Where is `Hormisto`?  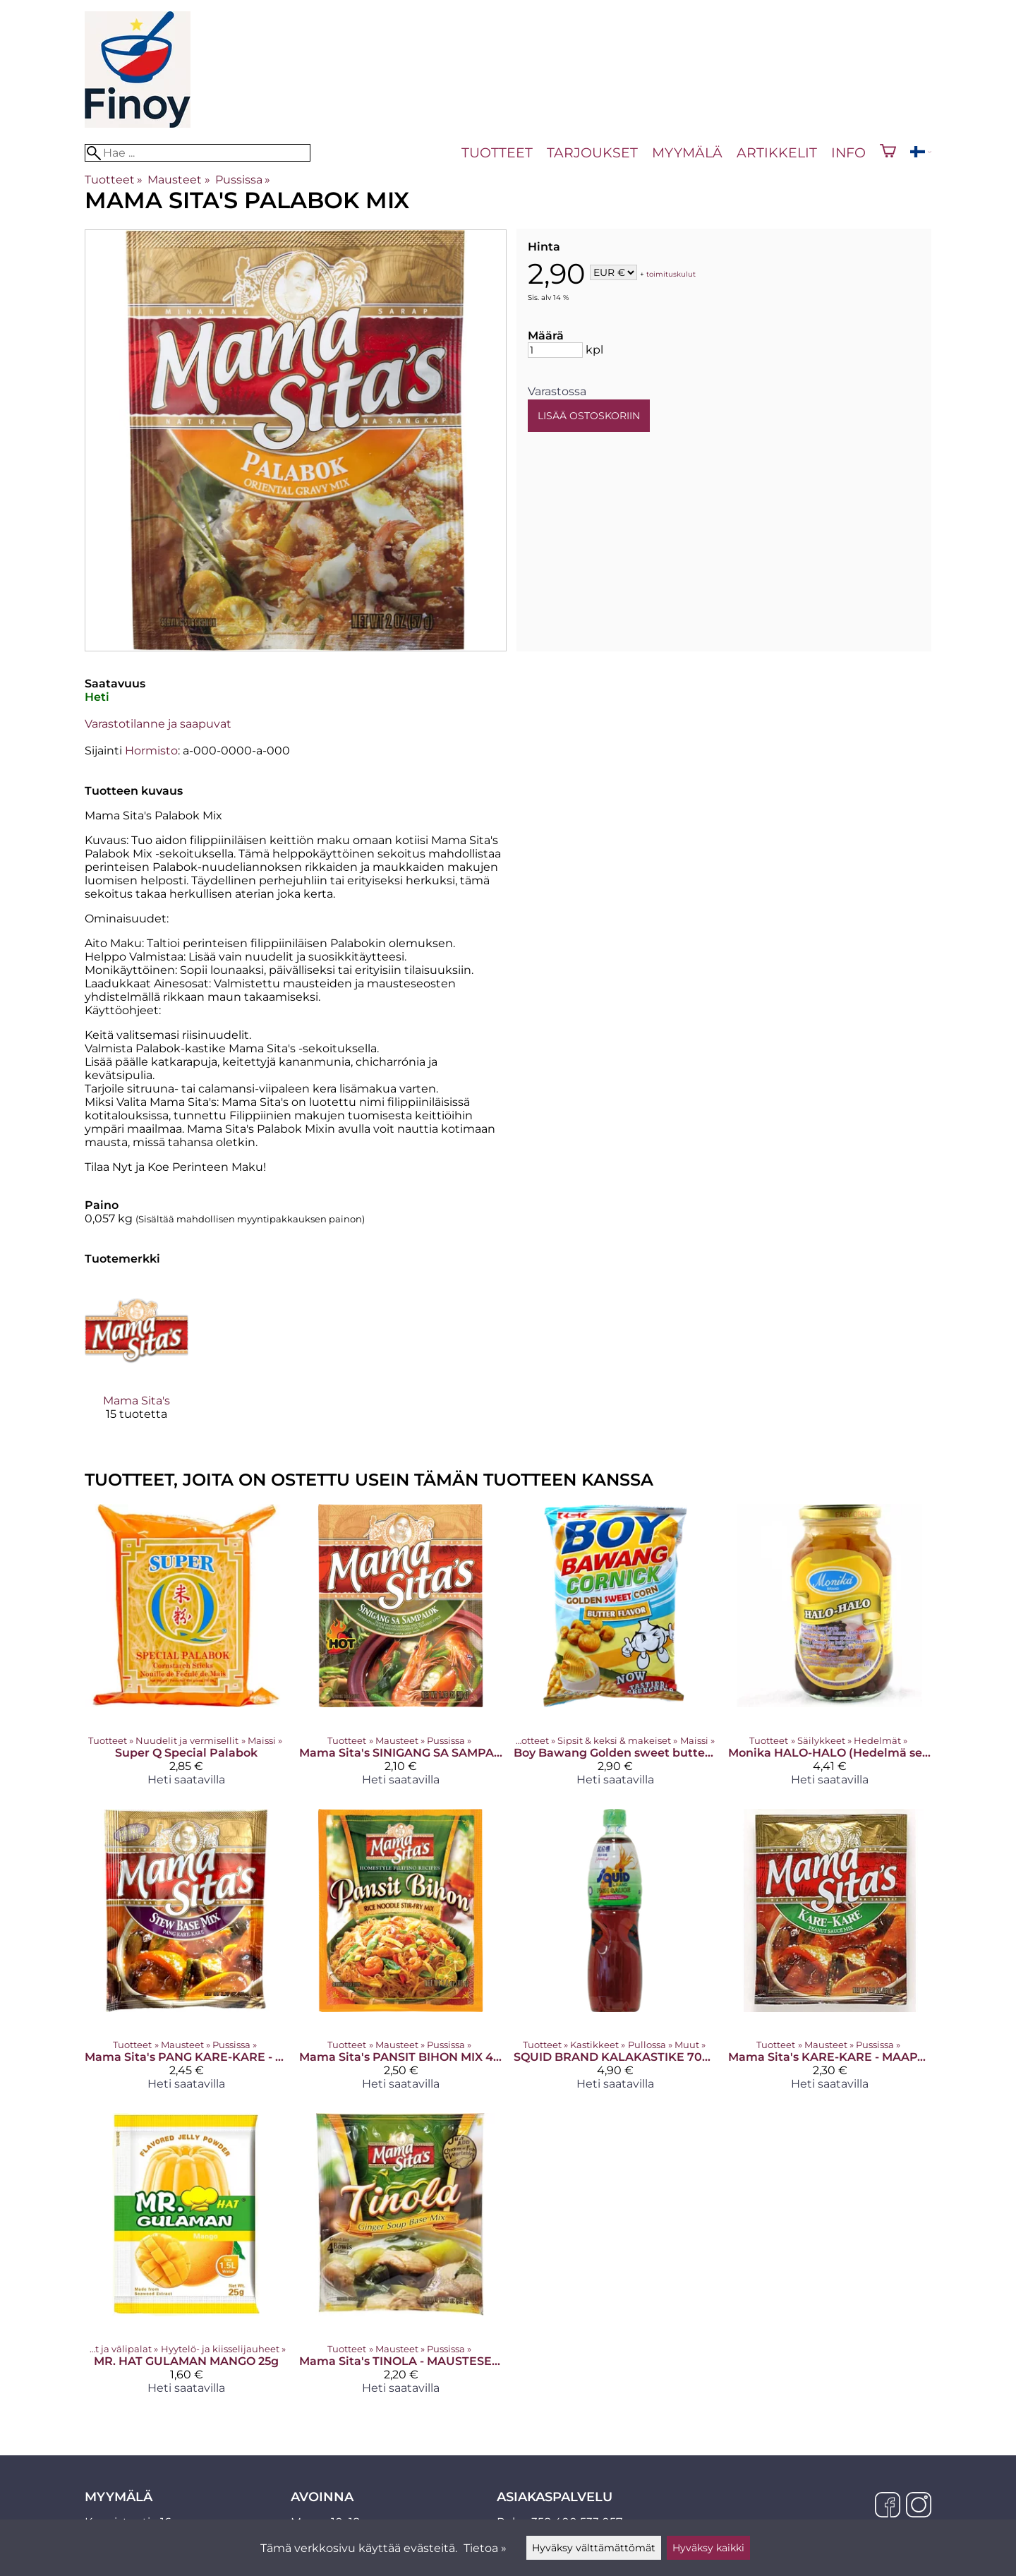
Hormisto is located at coordinates (151, 750).